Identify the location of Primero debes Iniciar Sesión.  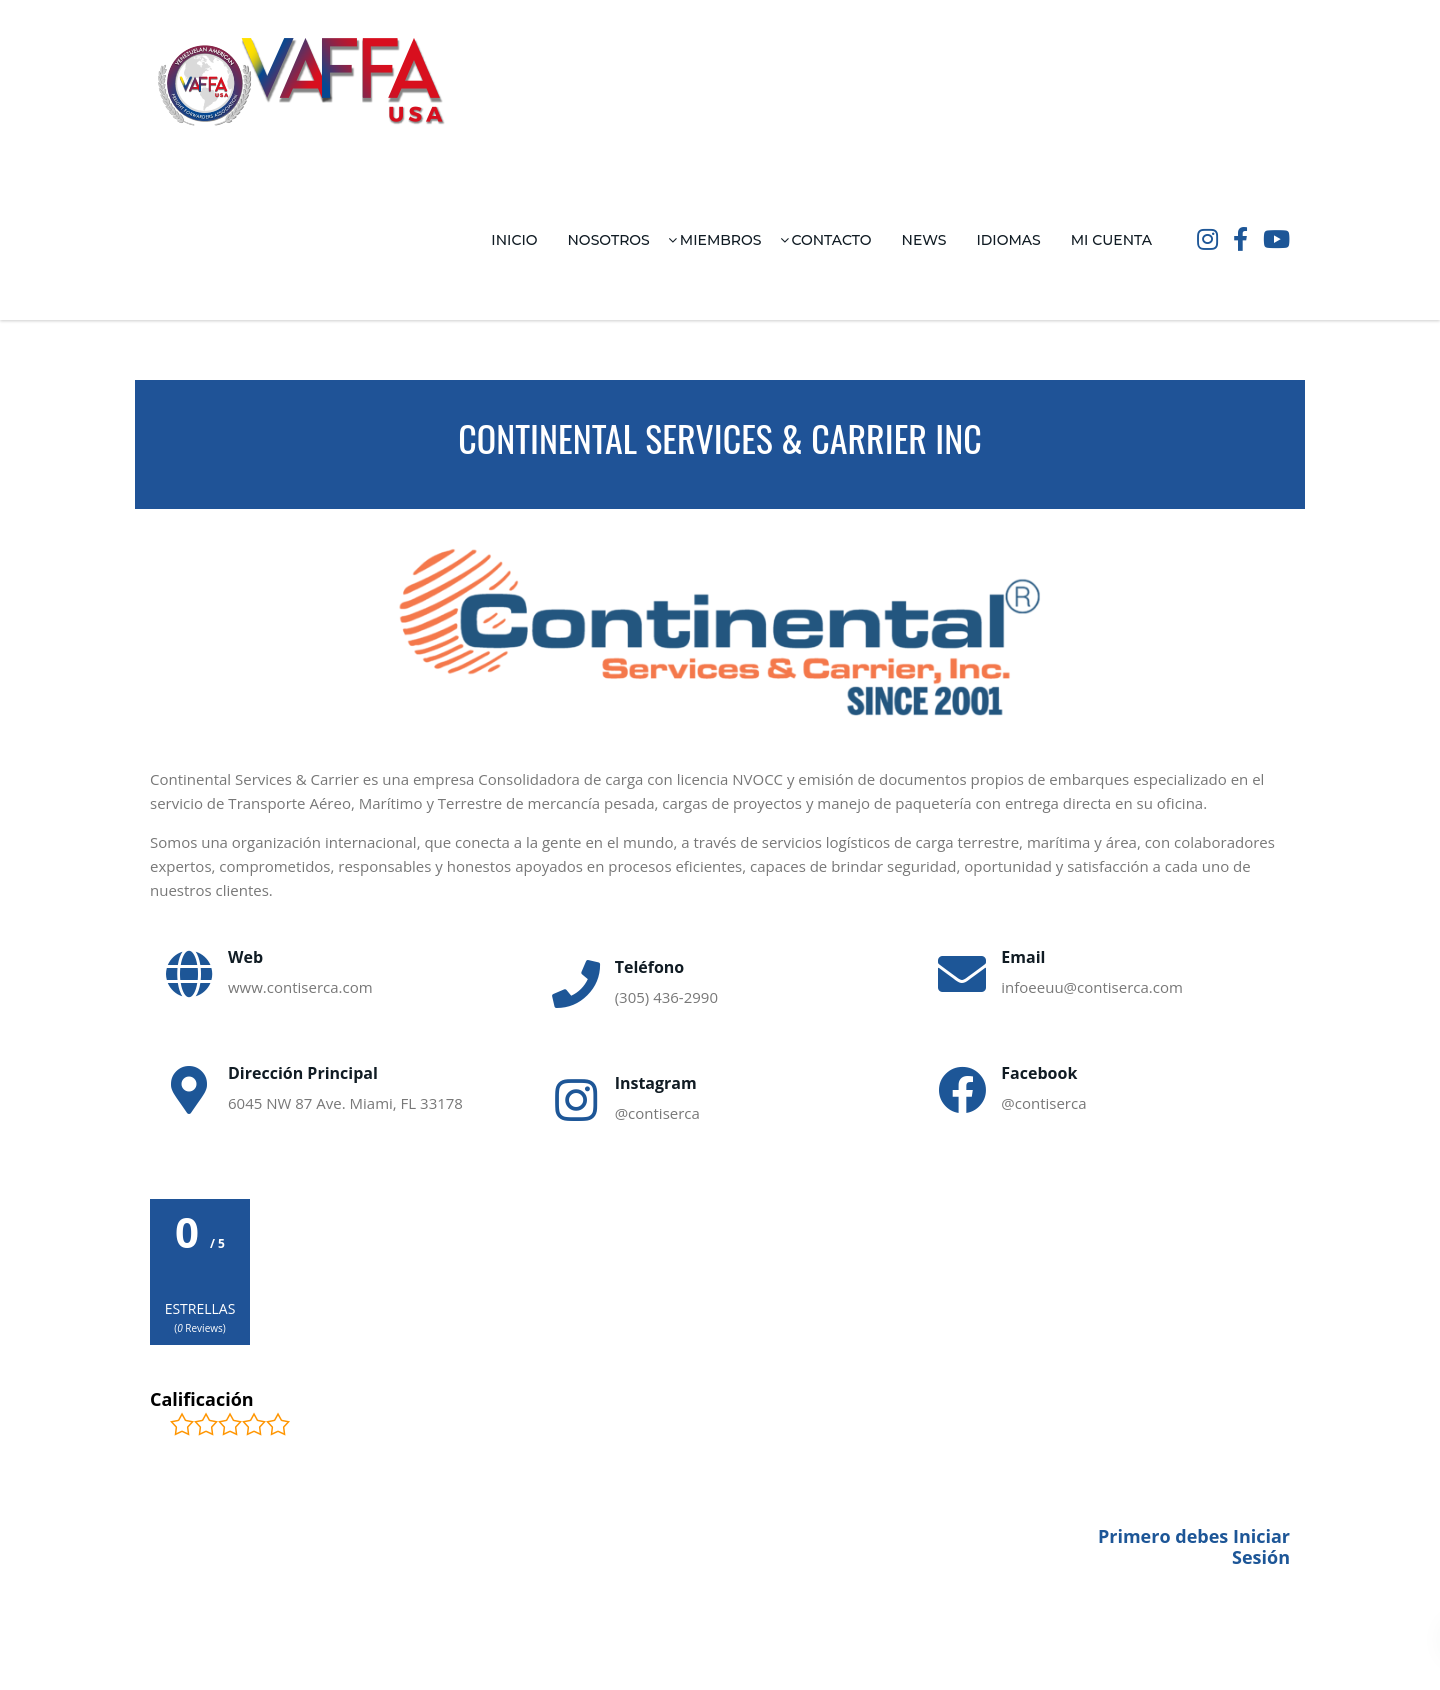
(1194, 1547).